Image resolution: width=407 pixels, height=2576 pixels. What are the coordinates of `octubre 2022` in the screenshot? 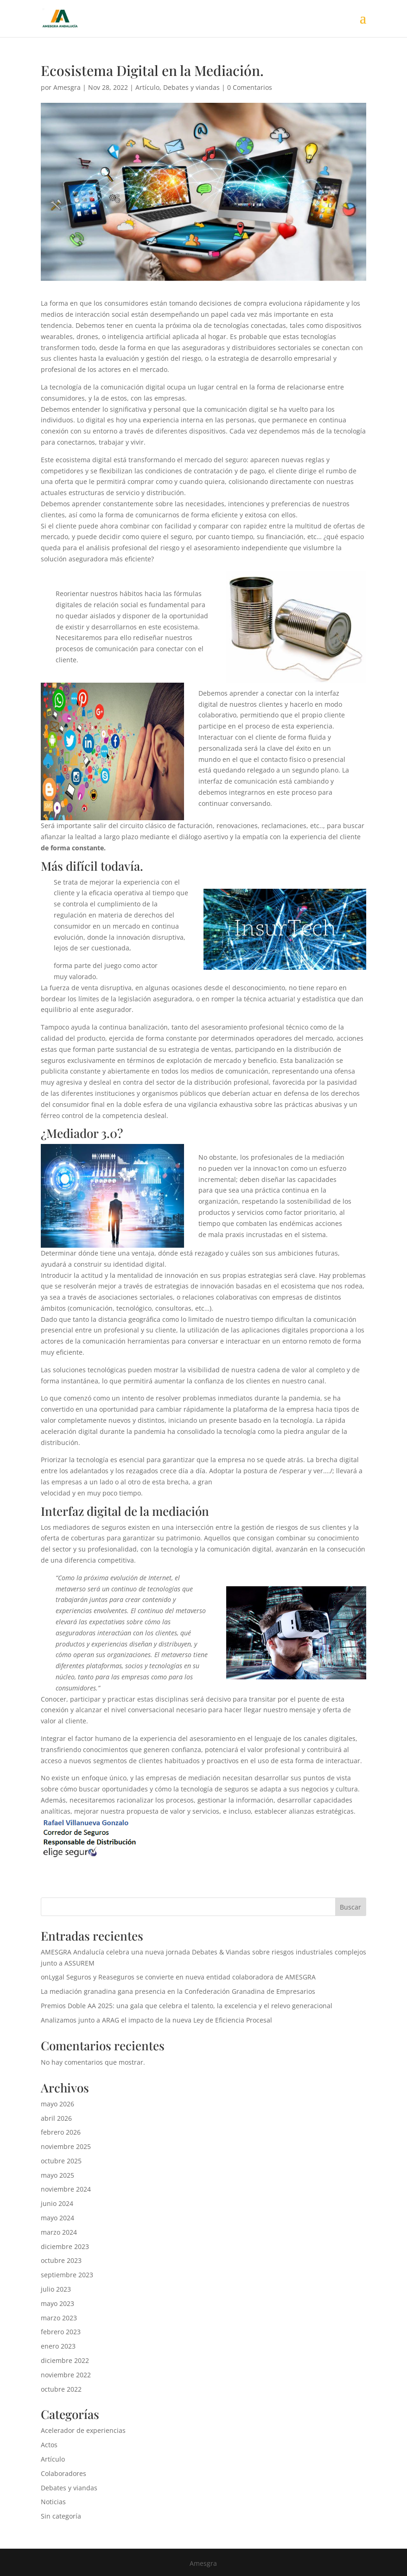 It's located at (61, 2389).